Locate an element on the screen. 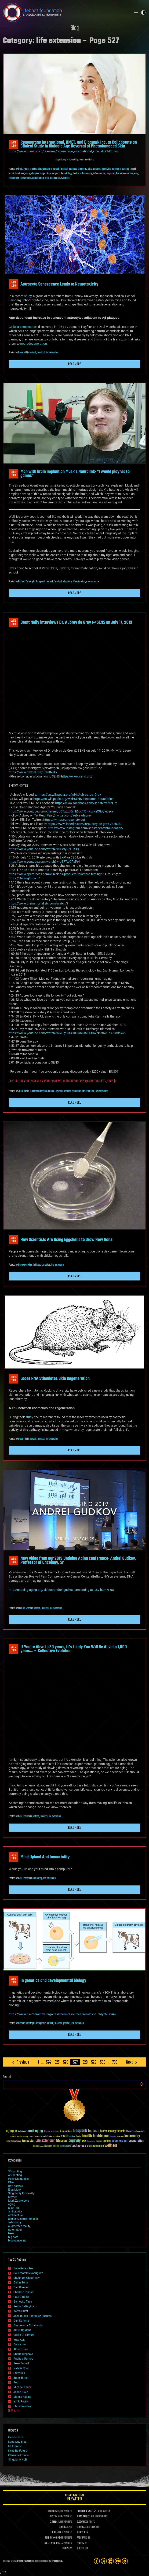 The width and height of the screenshot is (149, 2576). sustainability [sustainability (34 items)] is located at coordinates (65, 2146).